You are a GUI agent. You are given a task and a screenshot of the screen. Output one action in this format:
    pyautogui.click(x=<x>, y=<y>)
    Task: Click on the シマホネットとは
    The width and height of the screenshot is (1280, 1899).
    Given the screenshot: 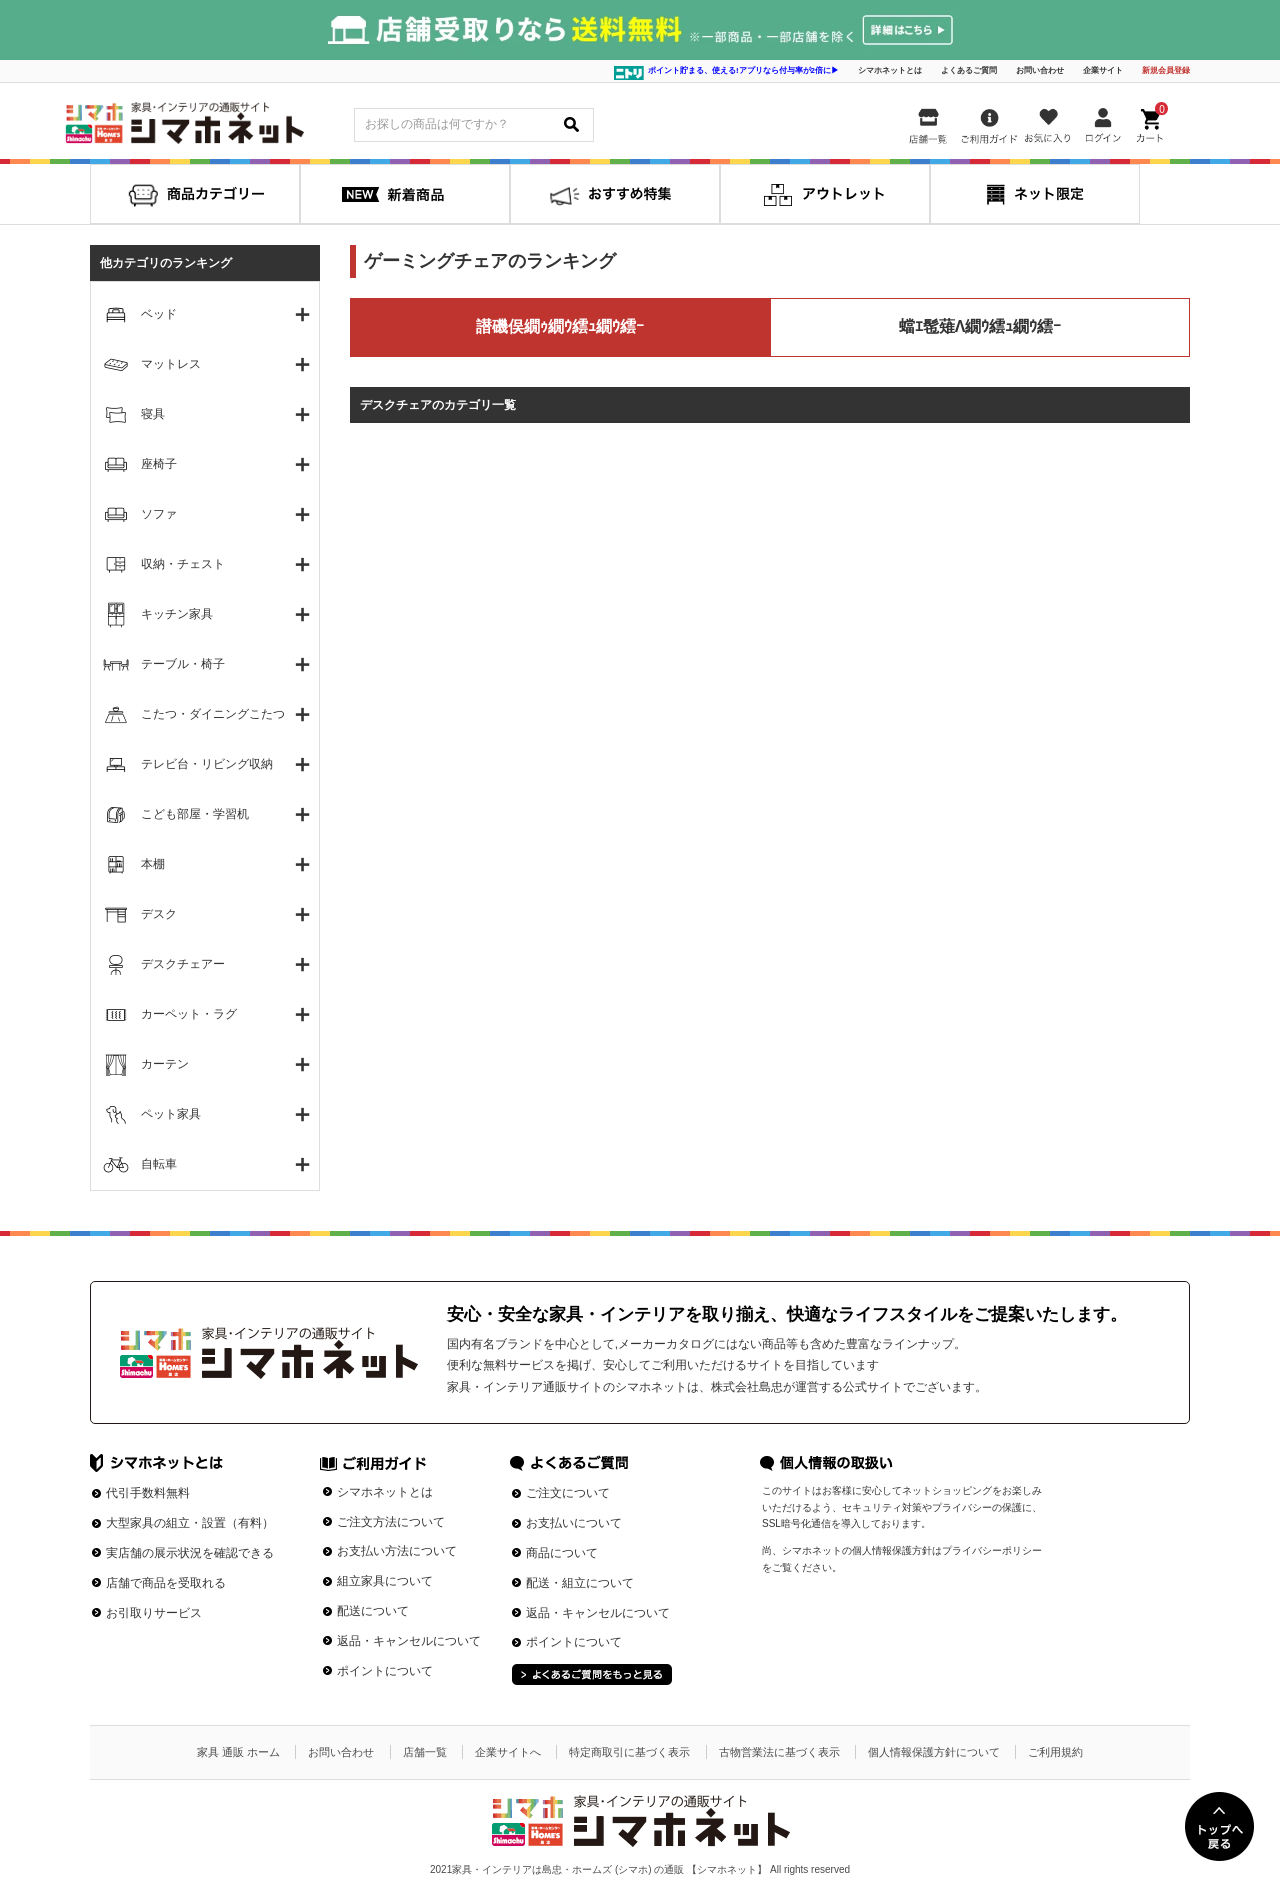 What is the action you would take?
    pyautogui.click(x=890, y=70)
    